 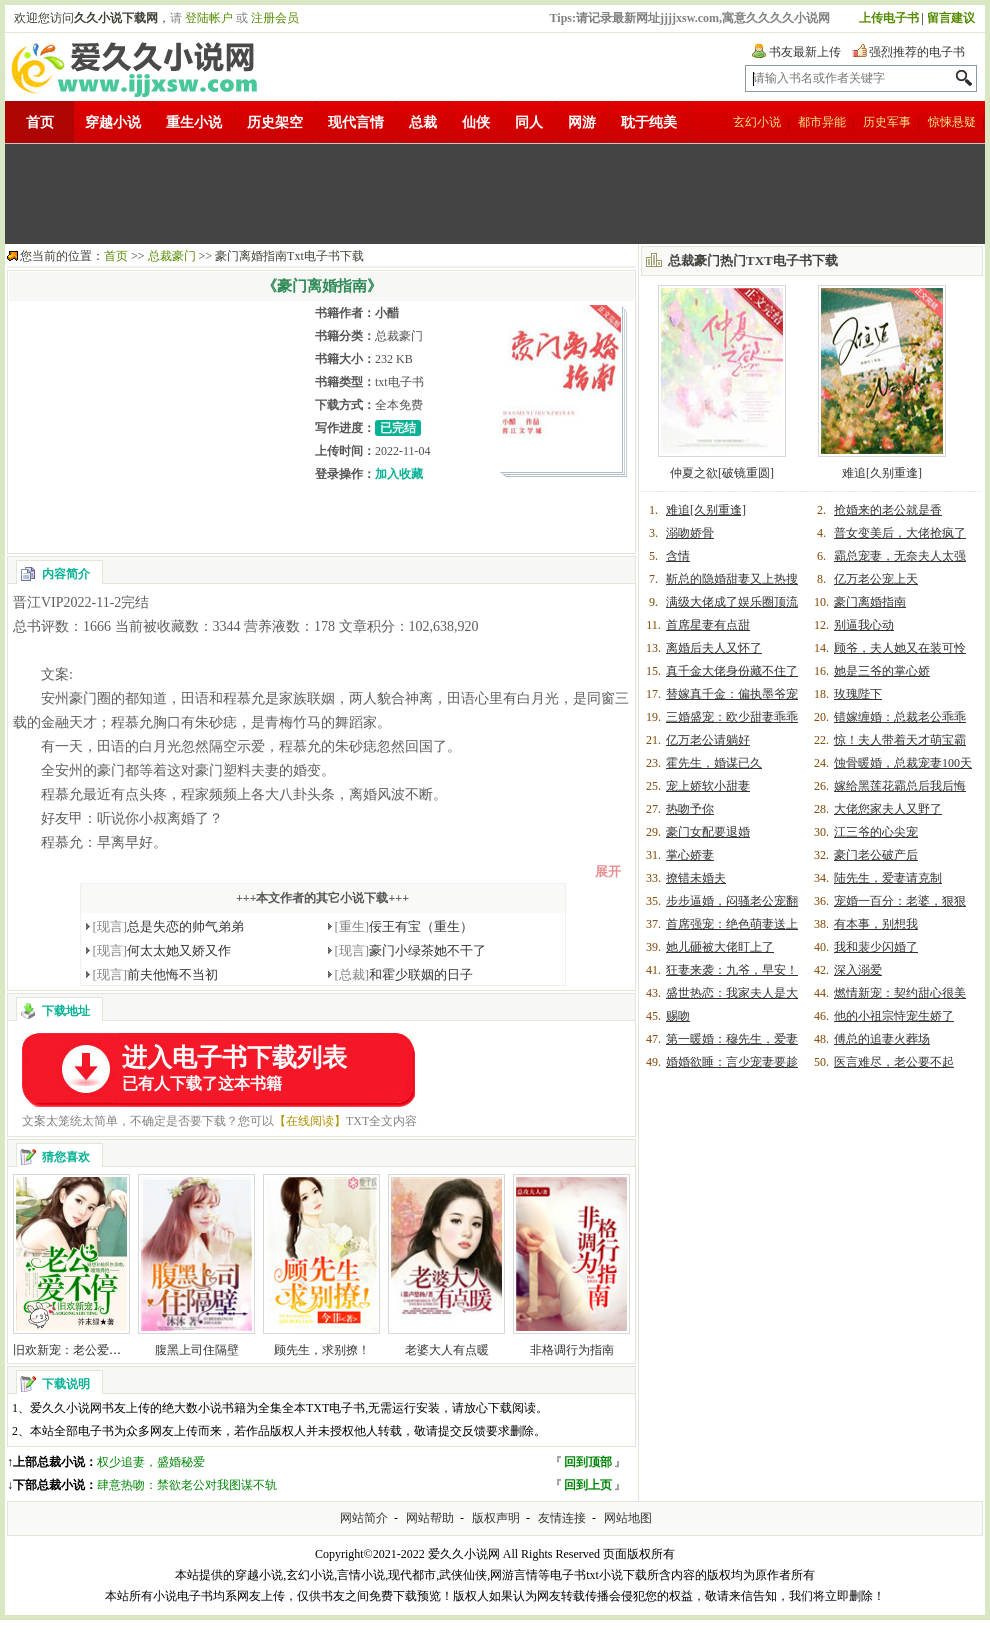 What do you see at coordinates (399, 474) in the screenshot?
I see `加入收藏` at bounding box center [399, 474].